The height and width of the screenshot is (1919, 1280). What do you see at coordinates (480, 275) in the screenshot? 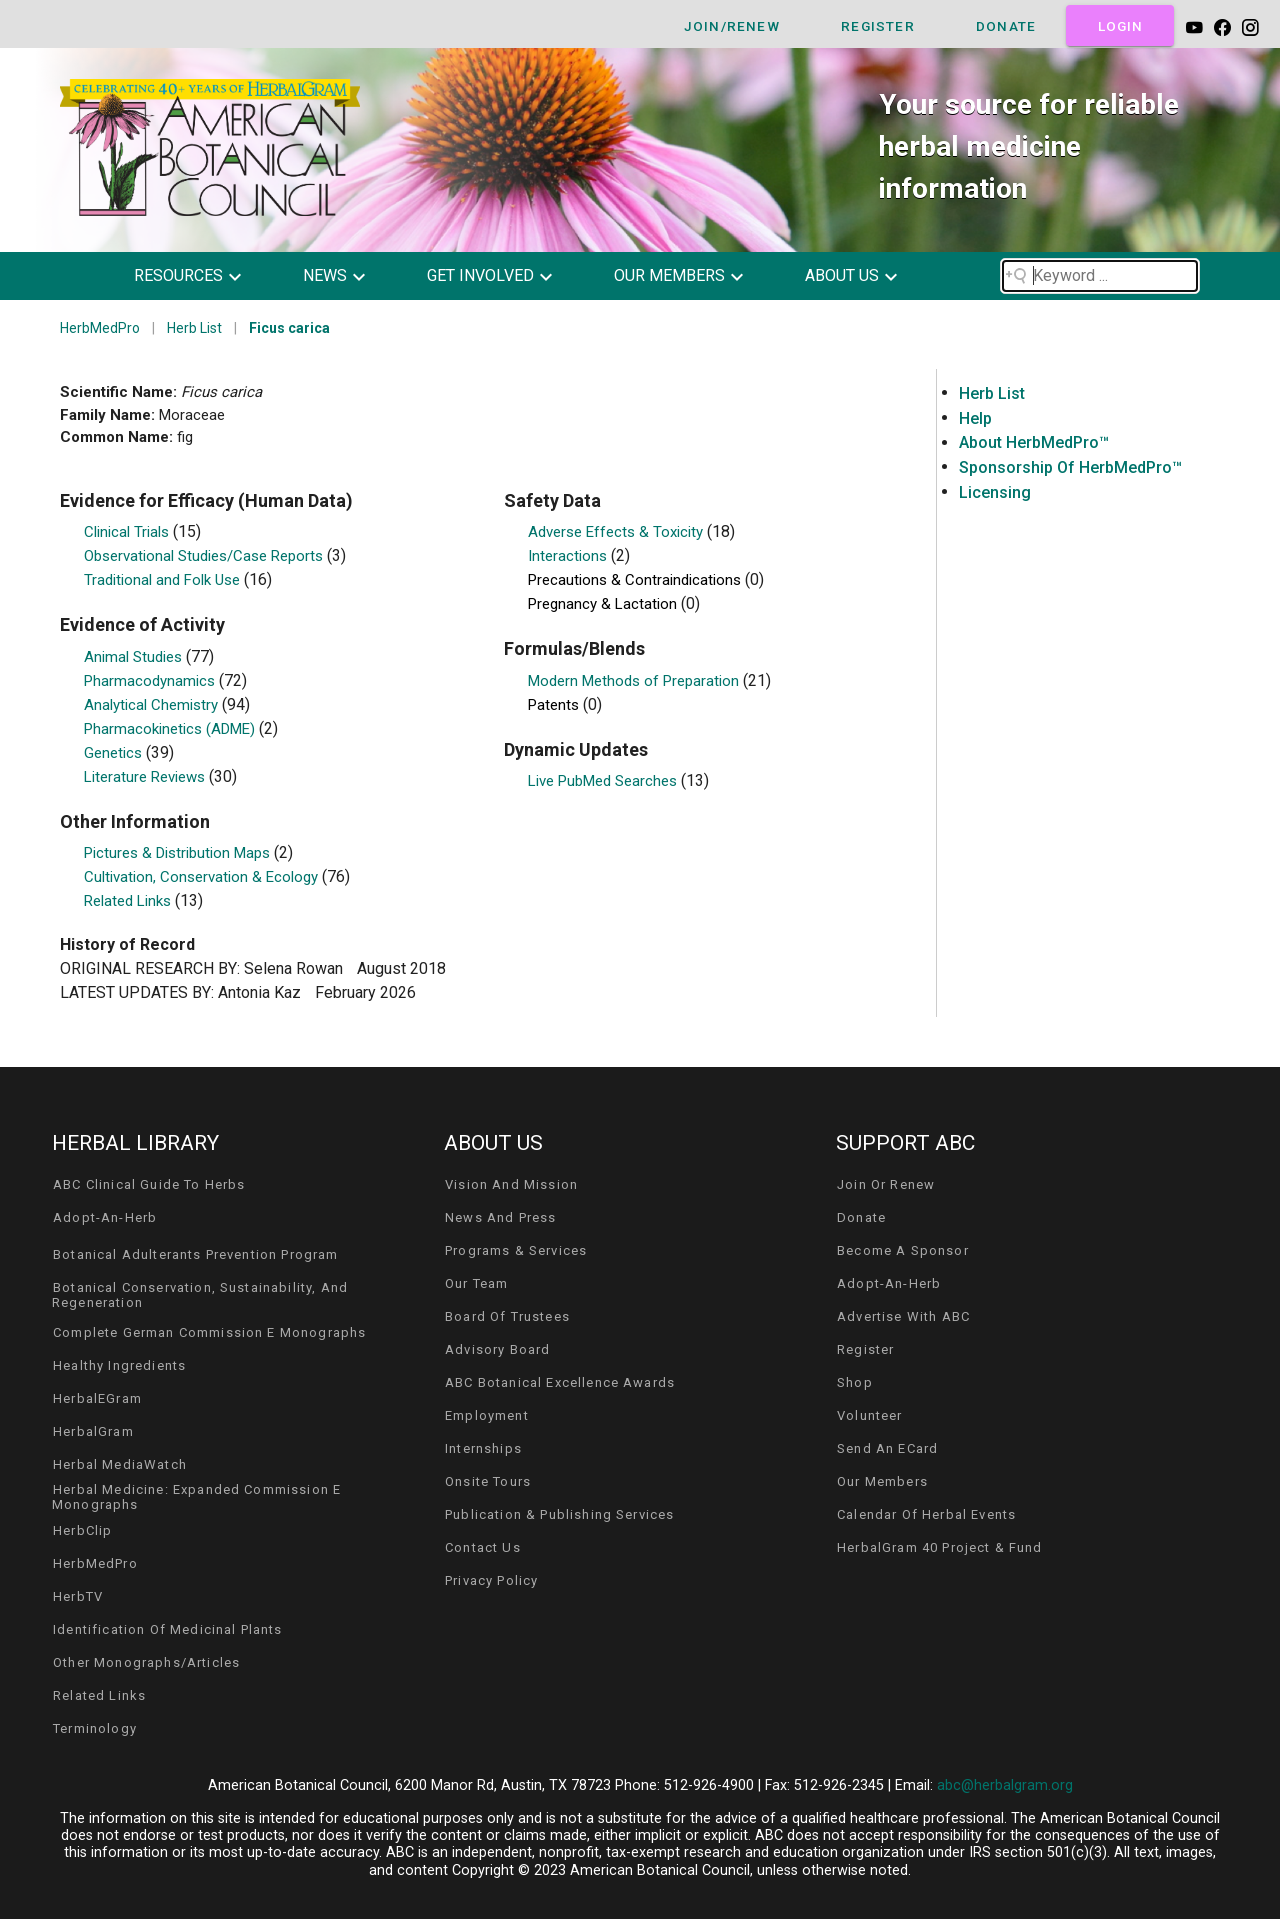
I see `get involved` at bounding box center [480, 275].